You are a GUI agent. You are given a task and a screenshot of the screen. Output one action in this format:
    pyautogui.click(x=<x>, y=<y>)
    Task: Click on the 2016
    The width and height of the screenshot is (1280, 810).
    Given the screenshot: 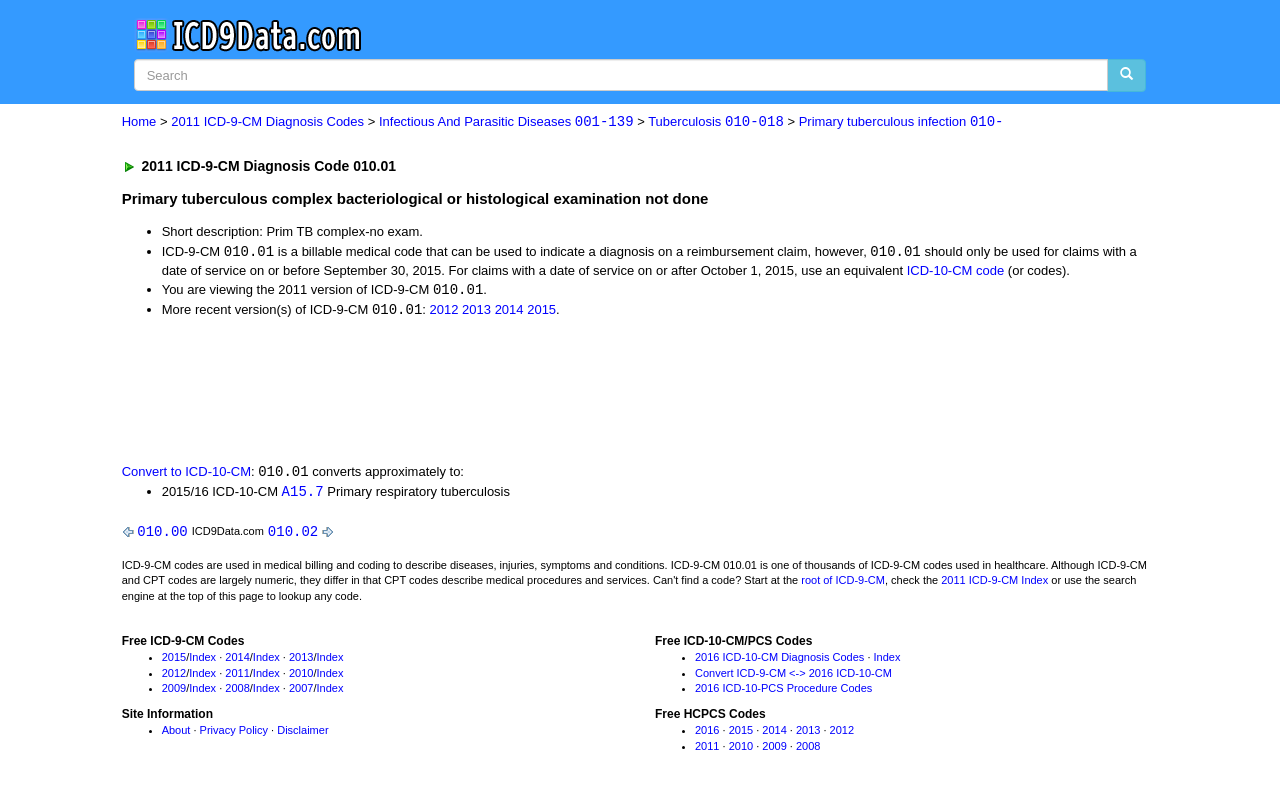 What is the action you would take?
    pyautogui.click(x=707, y=734)
    